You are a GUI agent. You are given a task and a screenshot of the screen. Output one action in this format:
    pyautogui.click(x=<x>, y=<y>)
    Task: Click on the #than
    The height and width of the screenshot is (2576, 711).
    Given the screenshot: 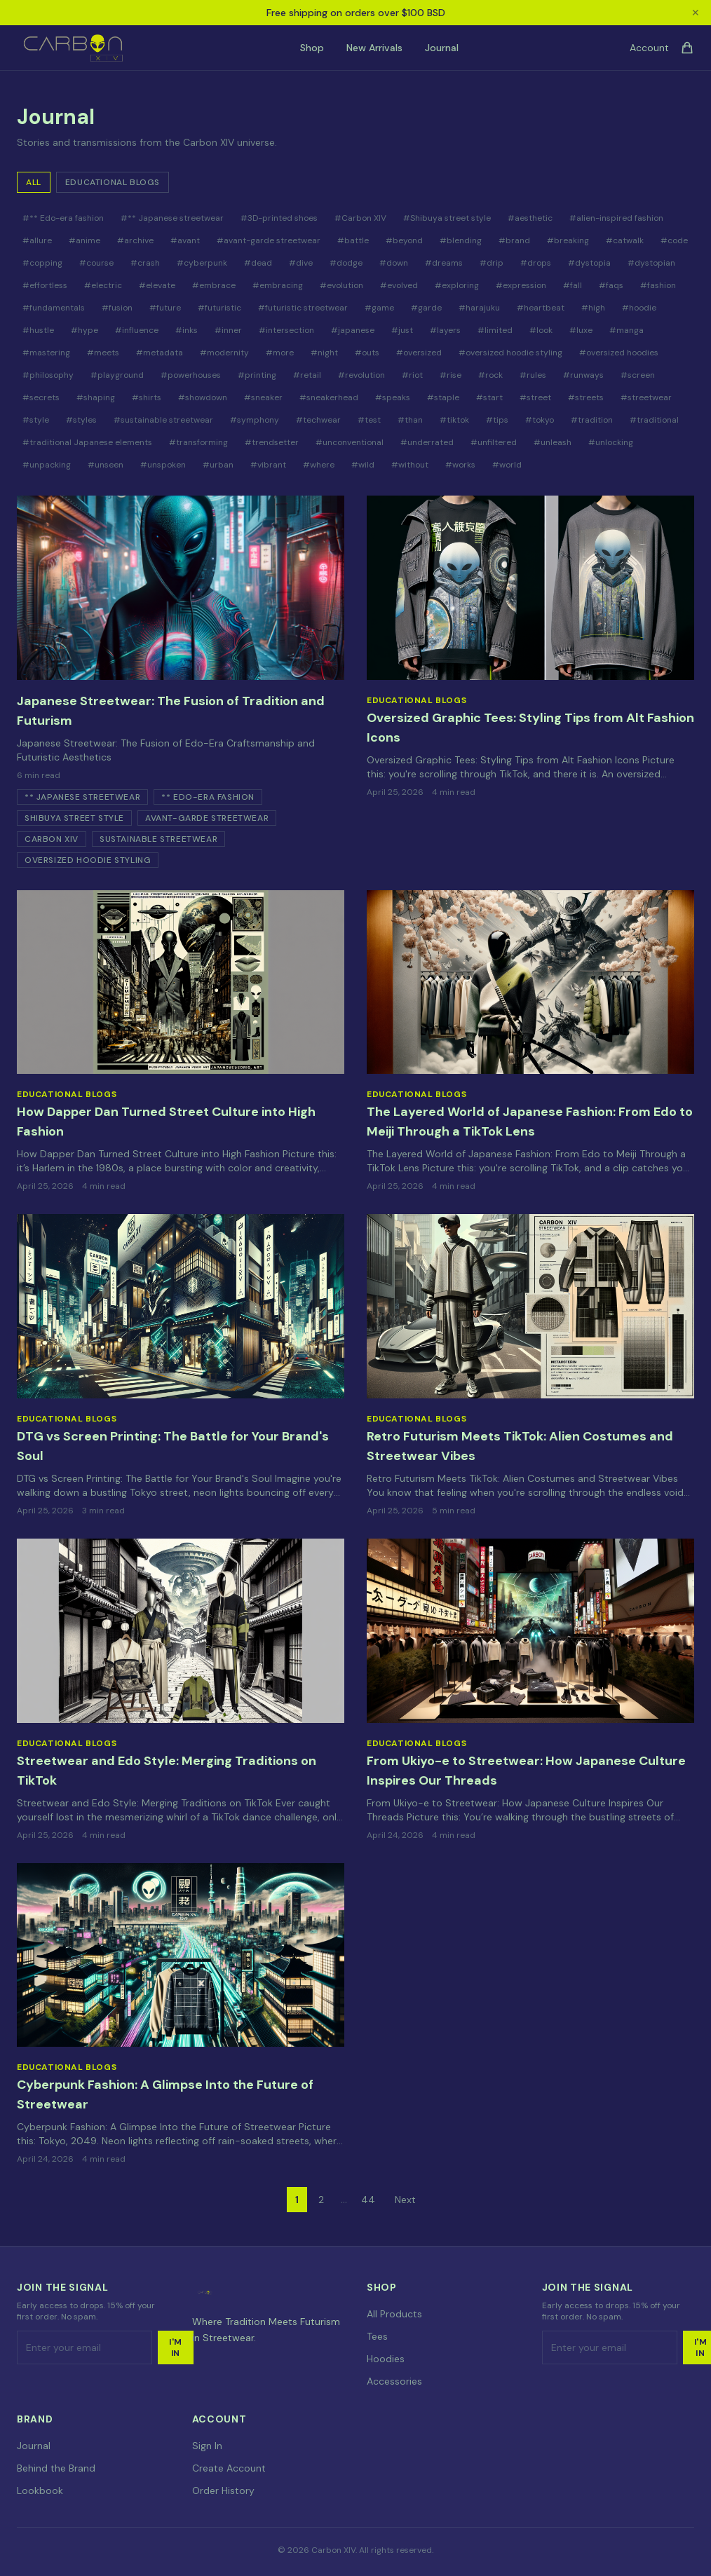 What is the action you would take?
    pyautogui.click(x=410, y=419)
    